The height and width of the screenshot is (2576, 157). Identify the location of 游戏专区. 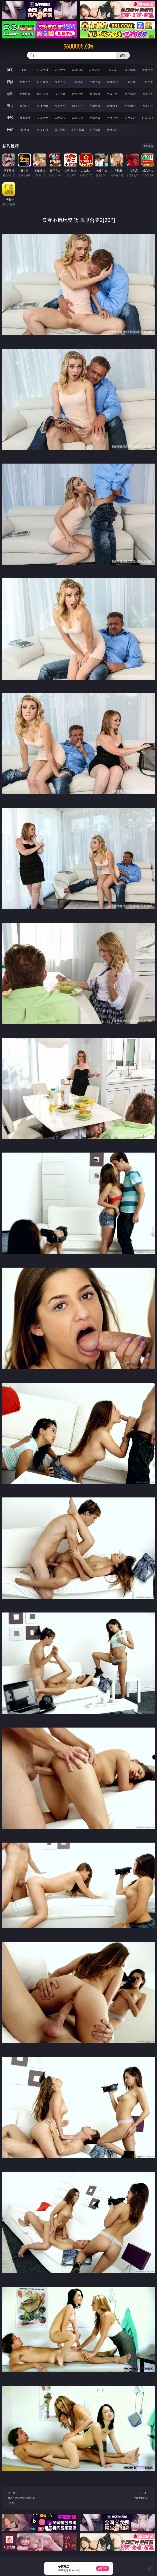
(77, 70).